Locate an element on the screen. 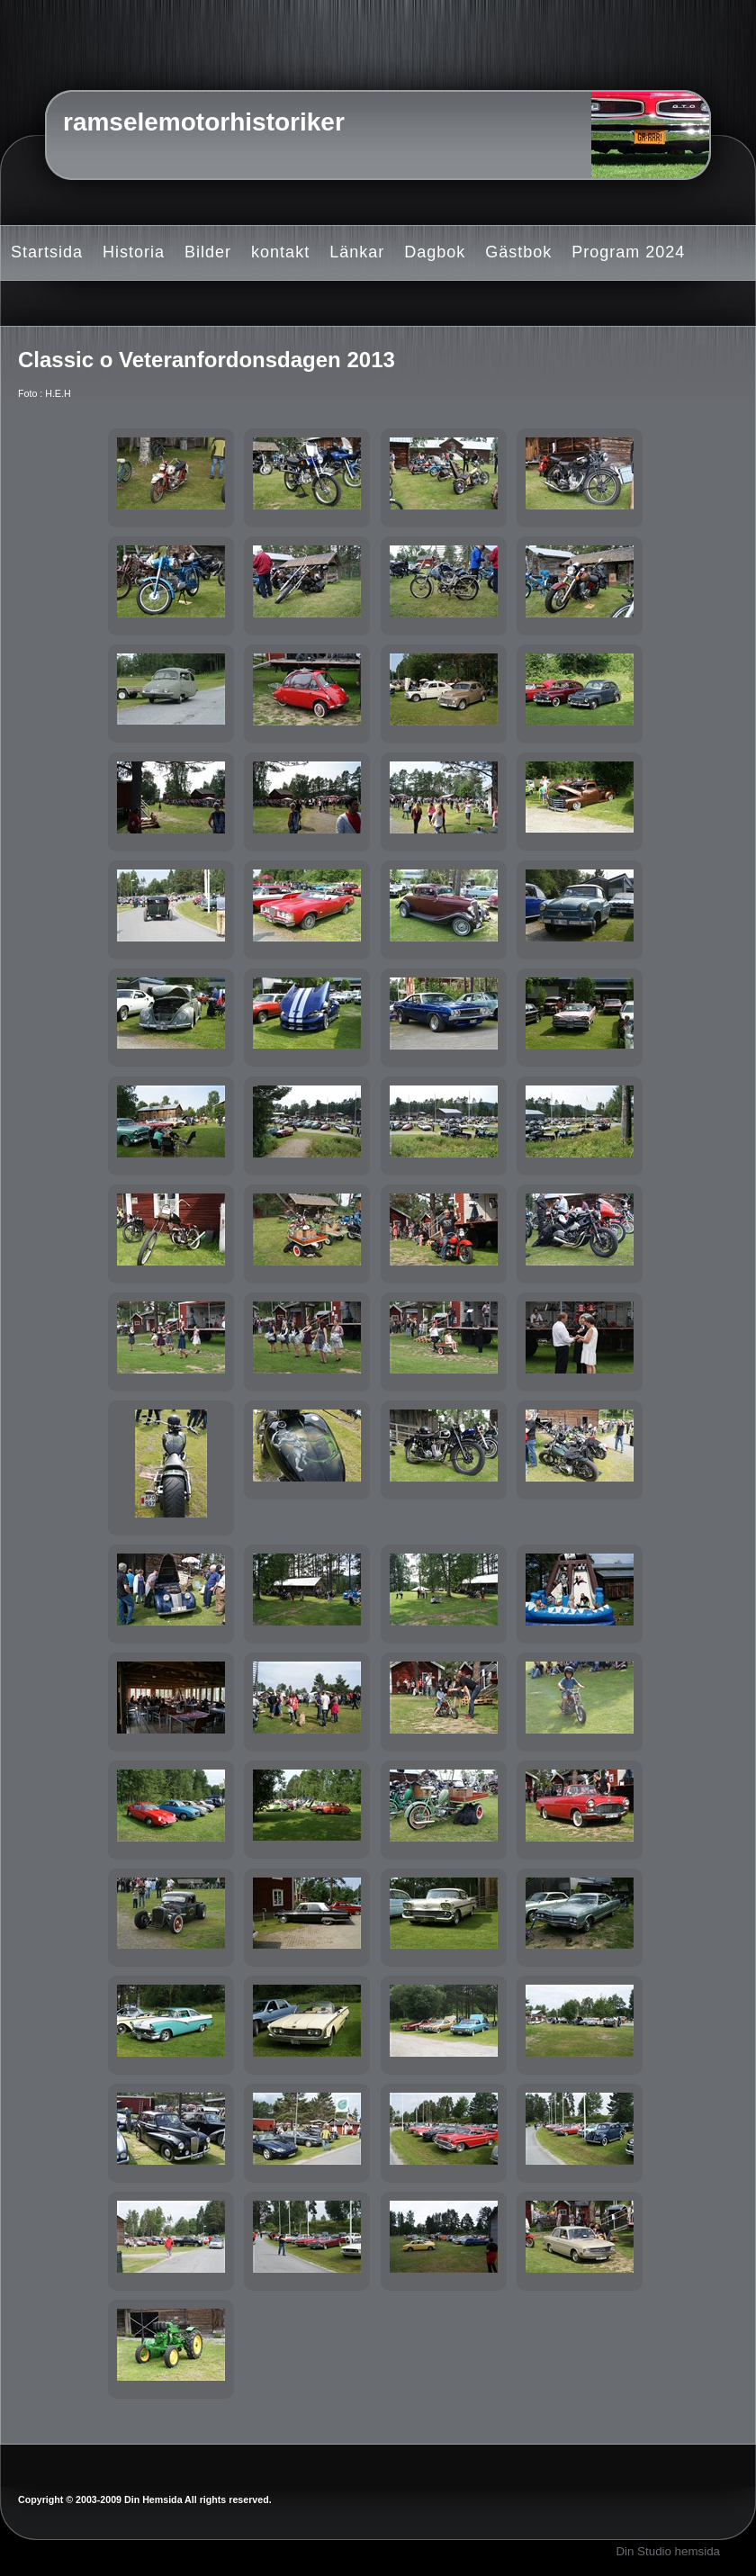  Bilder is located at coordinates (207, 252).